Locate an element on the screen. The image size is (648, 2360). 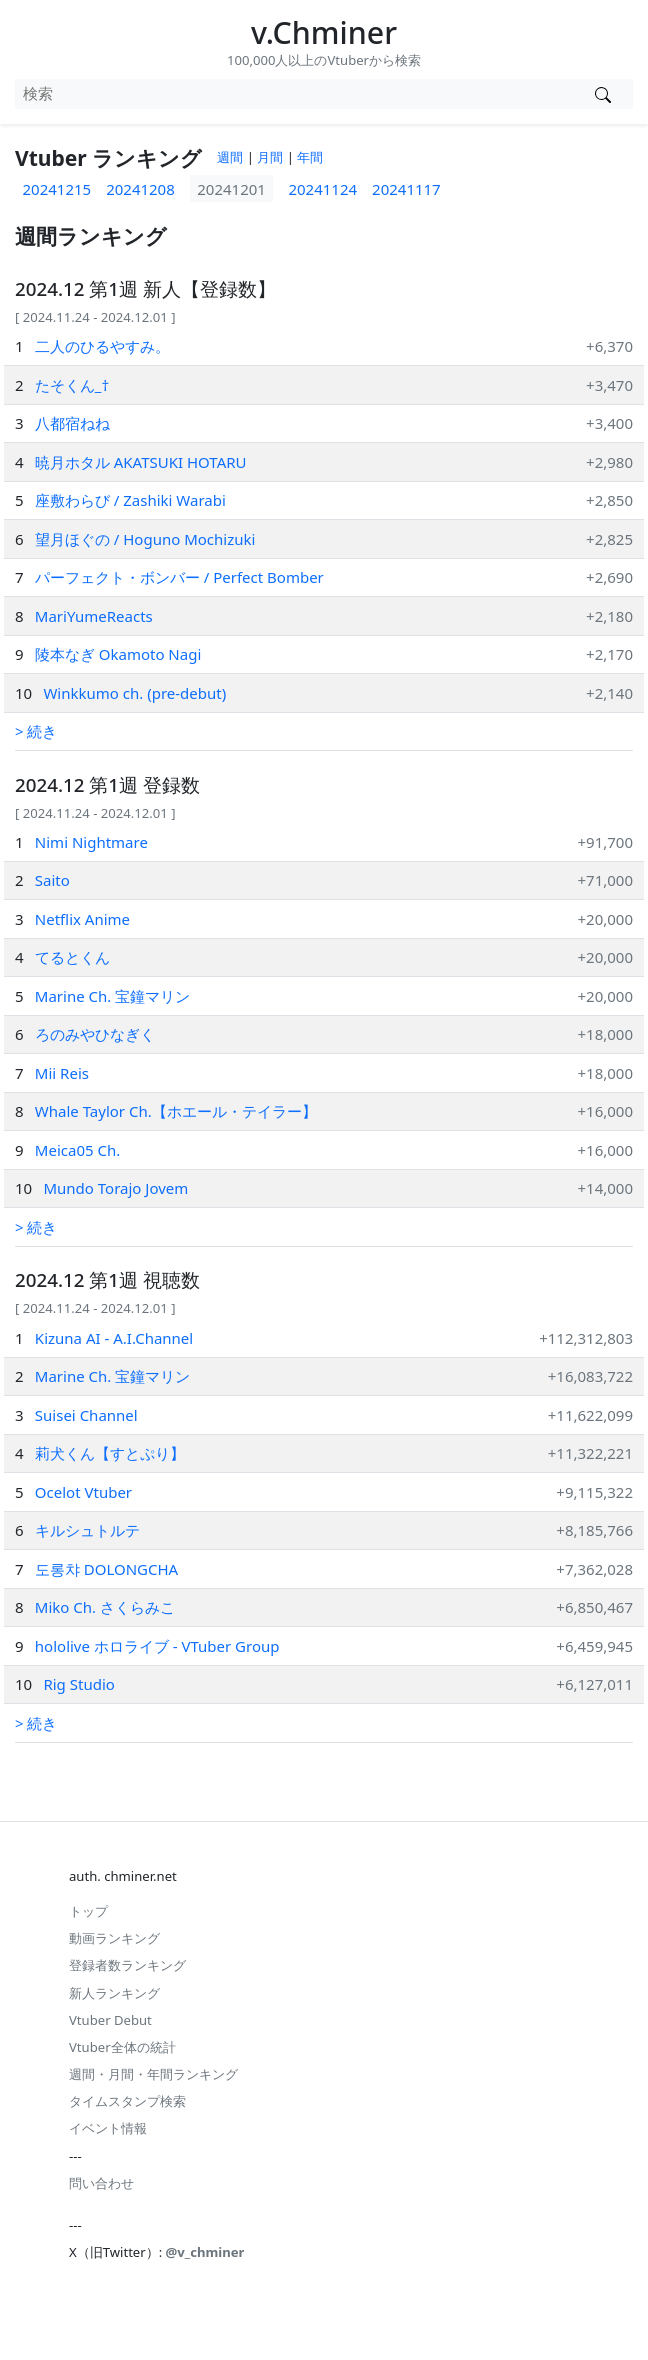
hololive ホロライブ - VTuber Group is located at coordinates (157, 1646).